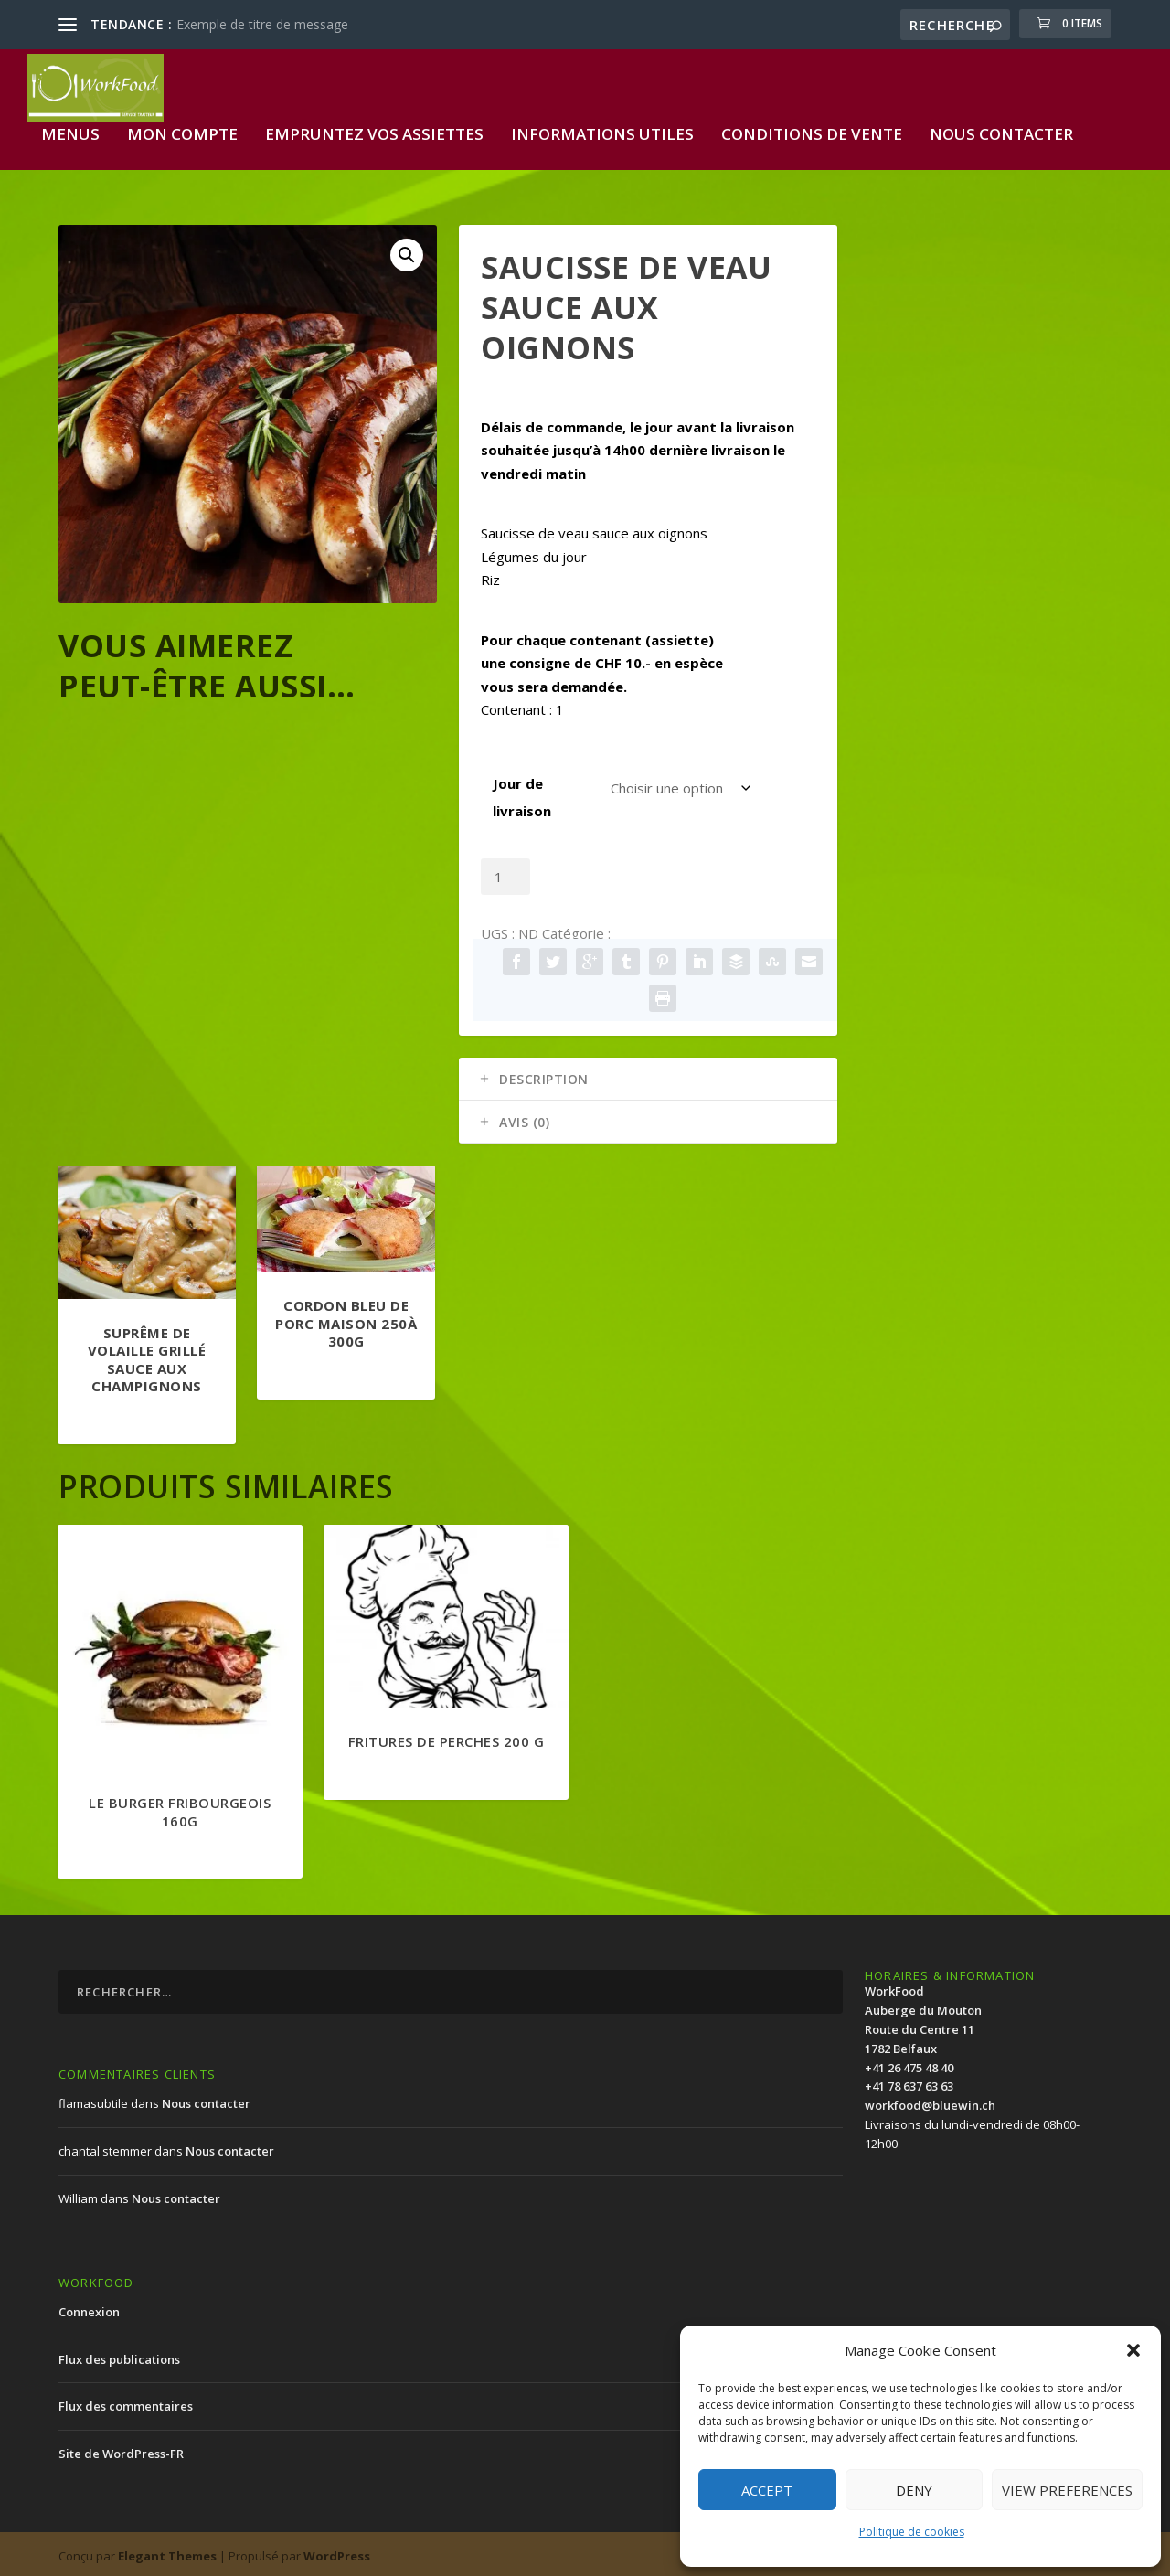 This screenshot has height=2576, width=1170. I want to click on +41 78 637 63 63, so click(909, 2082).